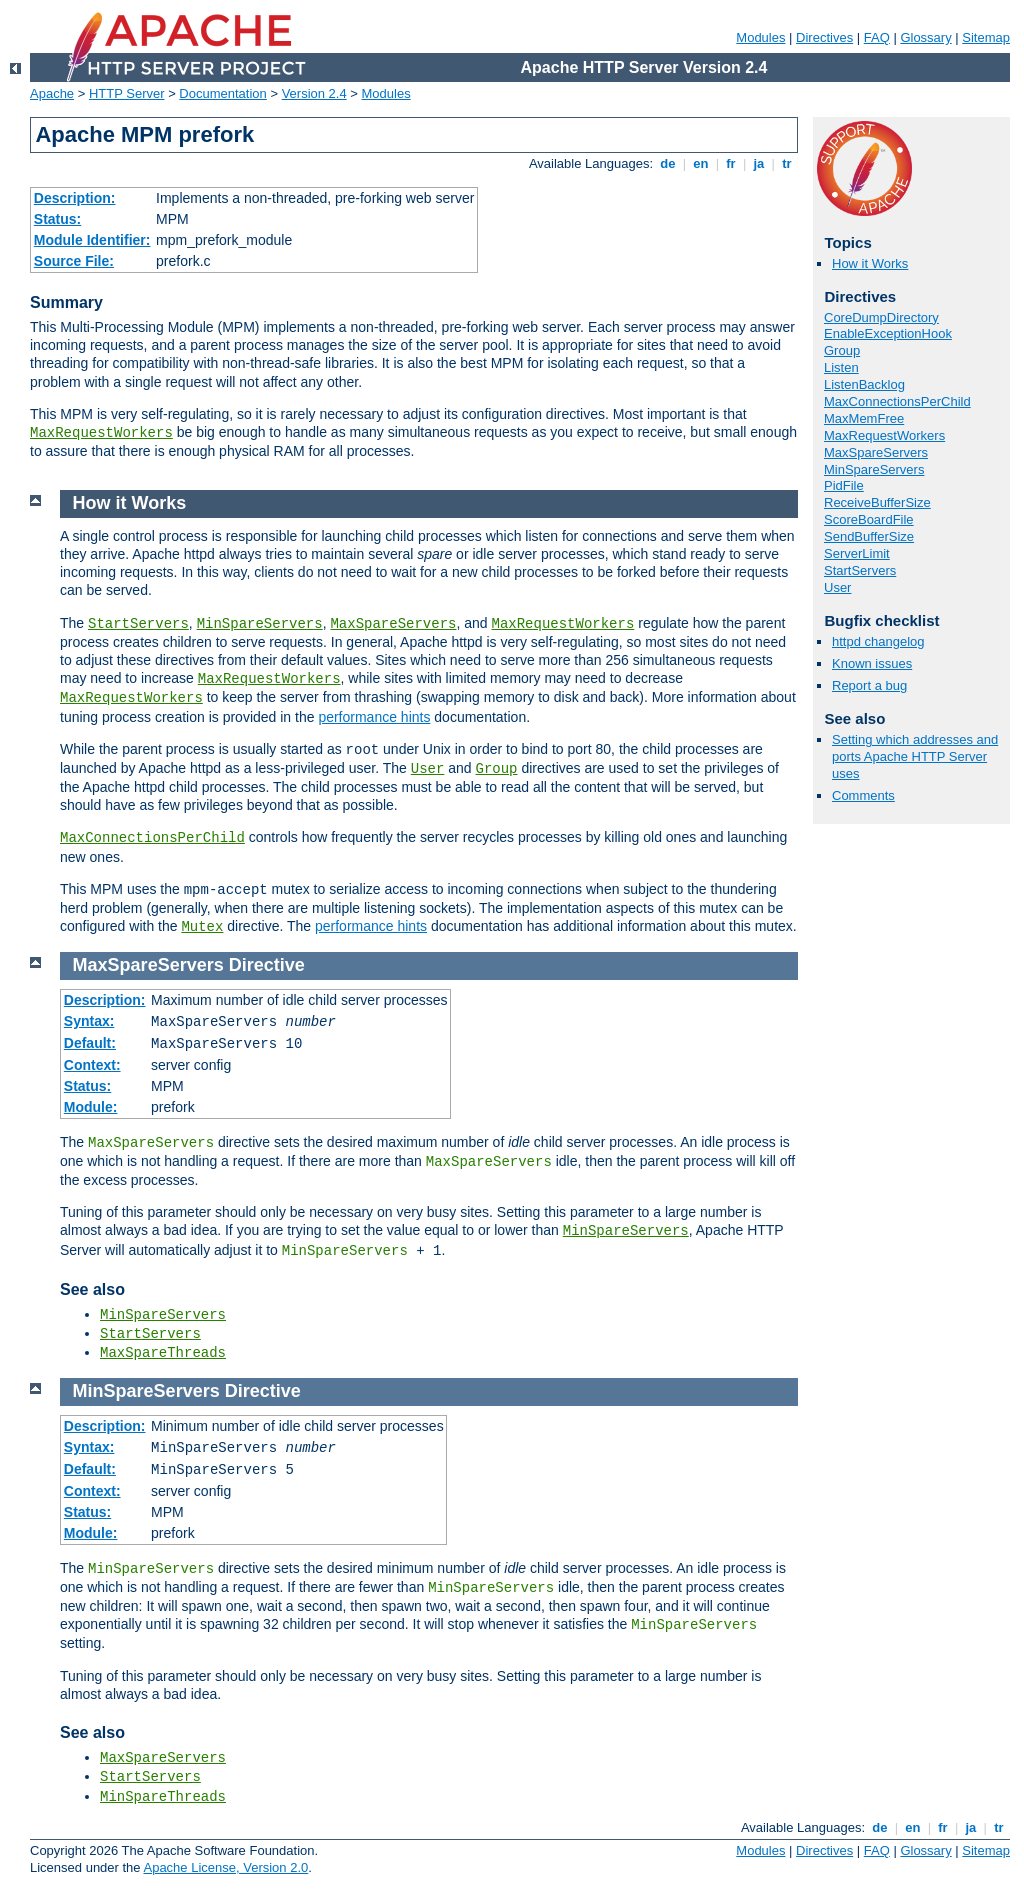 This screenshot has width=1024, height=1903. What do you see at coordinates (92, 1065) in the screenshot?
I see `Context:` at bounding box center [92, 1065].